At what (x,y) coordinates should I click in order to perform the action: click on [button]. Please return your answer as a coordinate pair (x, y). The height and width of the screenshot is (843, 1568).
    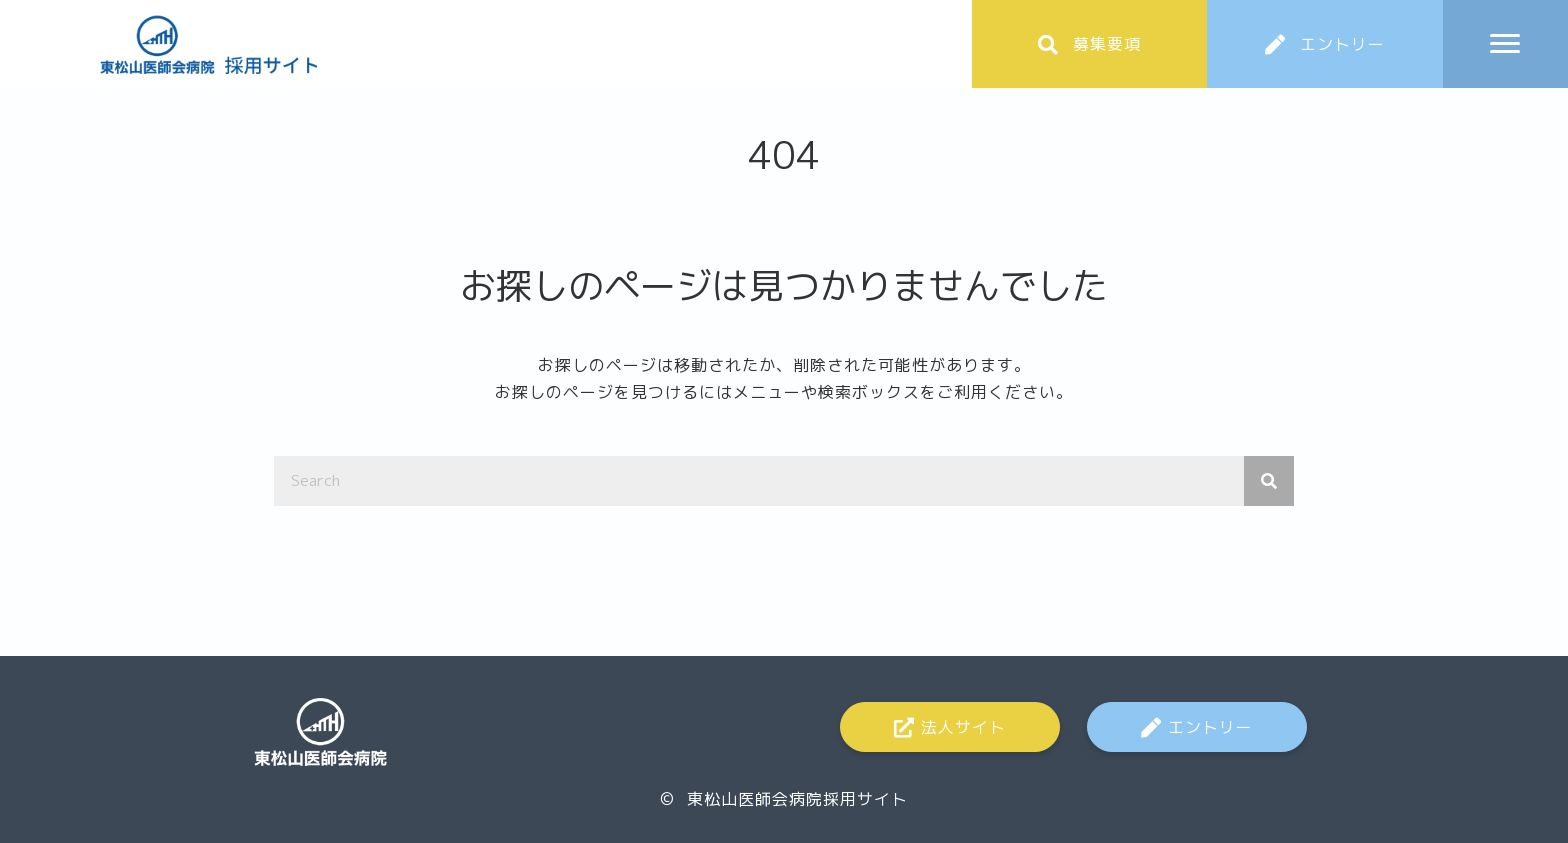
    Looking at the image, I should click on (1090, 44).